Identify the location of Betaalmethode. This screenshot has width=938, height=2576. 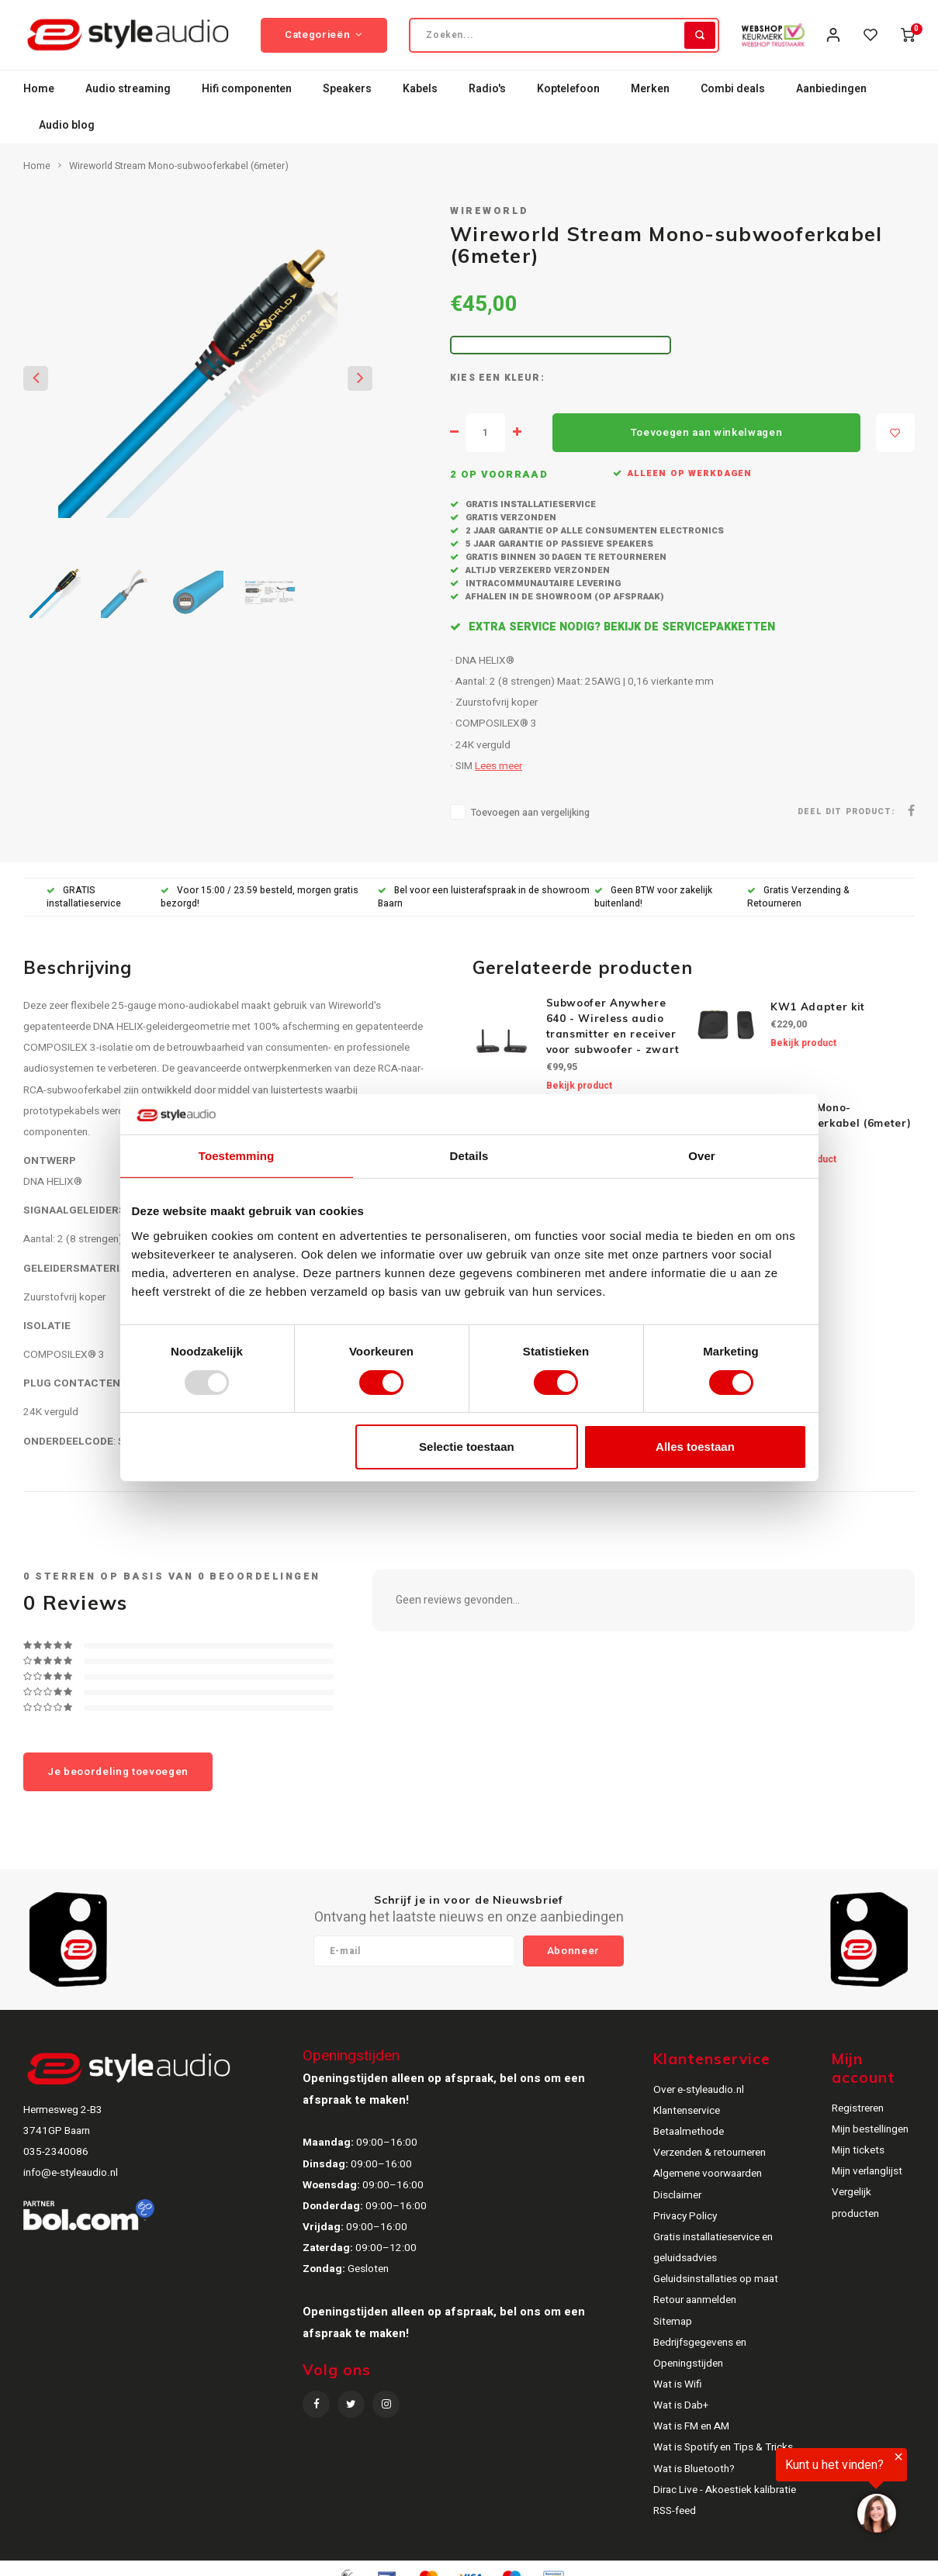
(688, 2131).